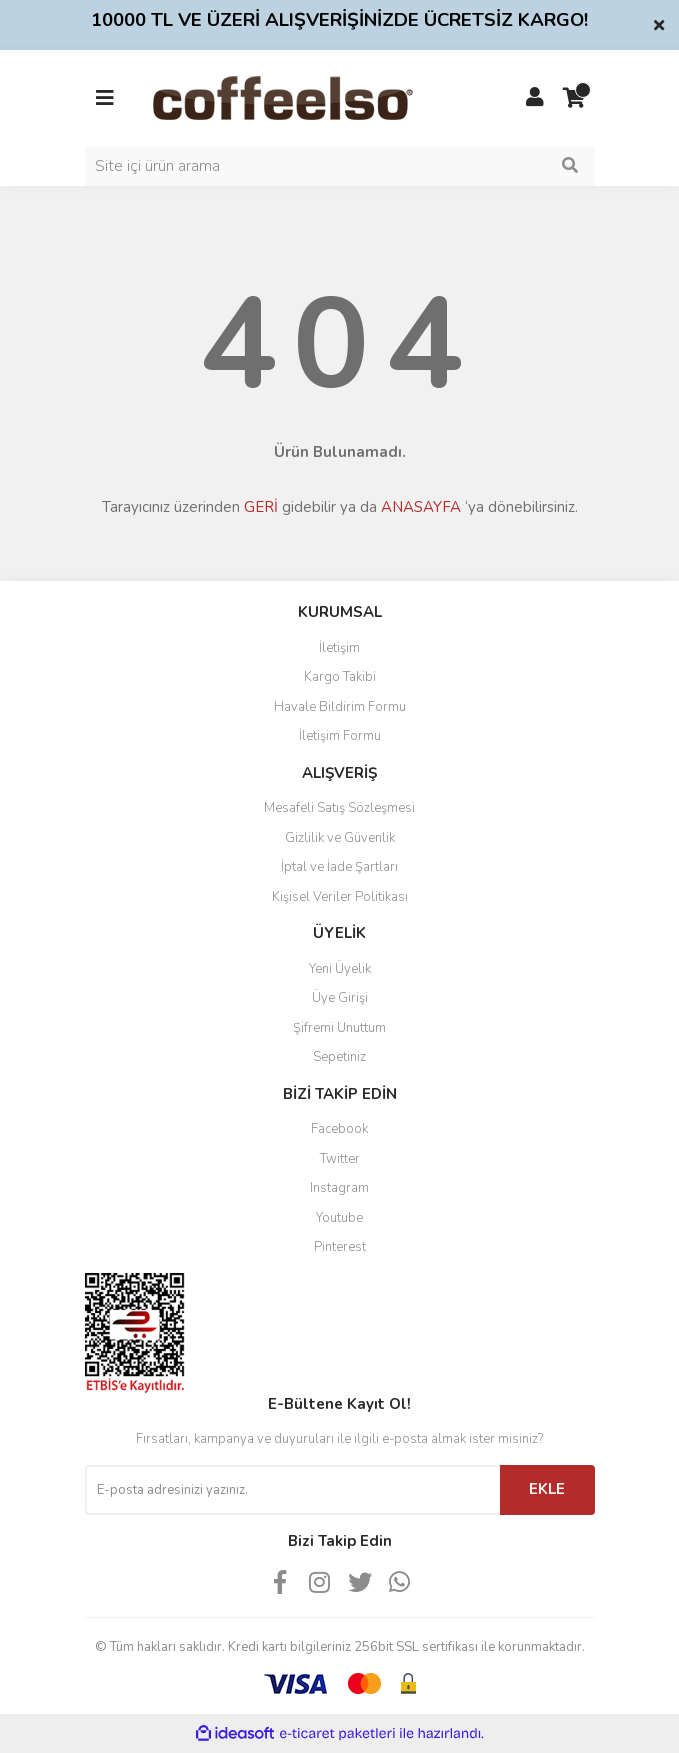 This screenshot has height=1753, width=679. Describe the element at coordinates (575, 98) in the screenshot. I see `[Cart]` at that location.